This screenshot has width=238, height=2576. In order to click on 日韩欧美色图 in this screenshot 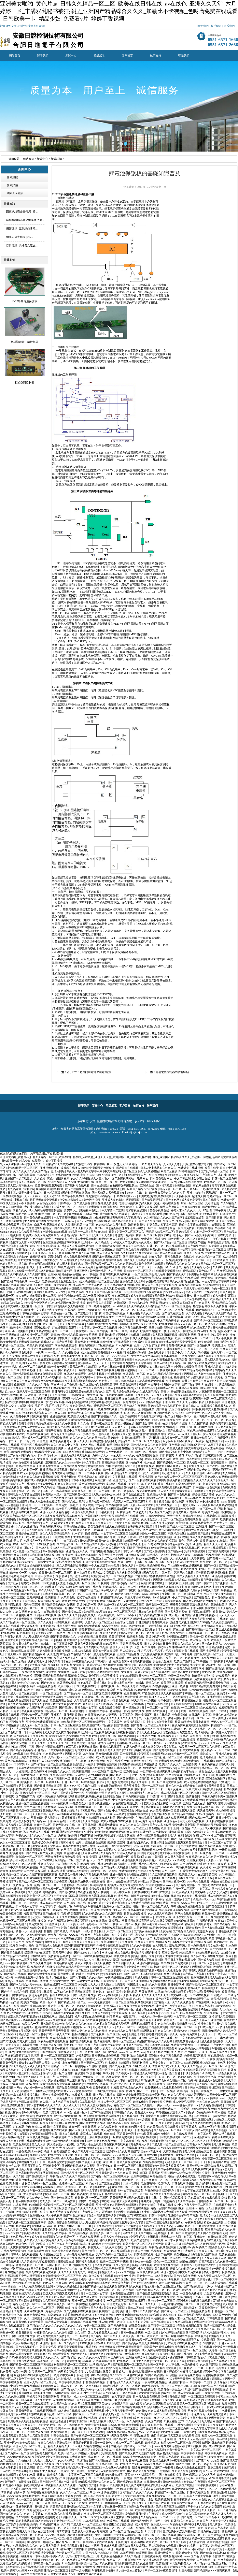, I will do `click(56, 1821)`.